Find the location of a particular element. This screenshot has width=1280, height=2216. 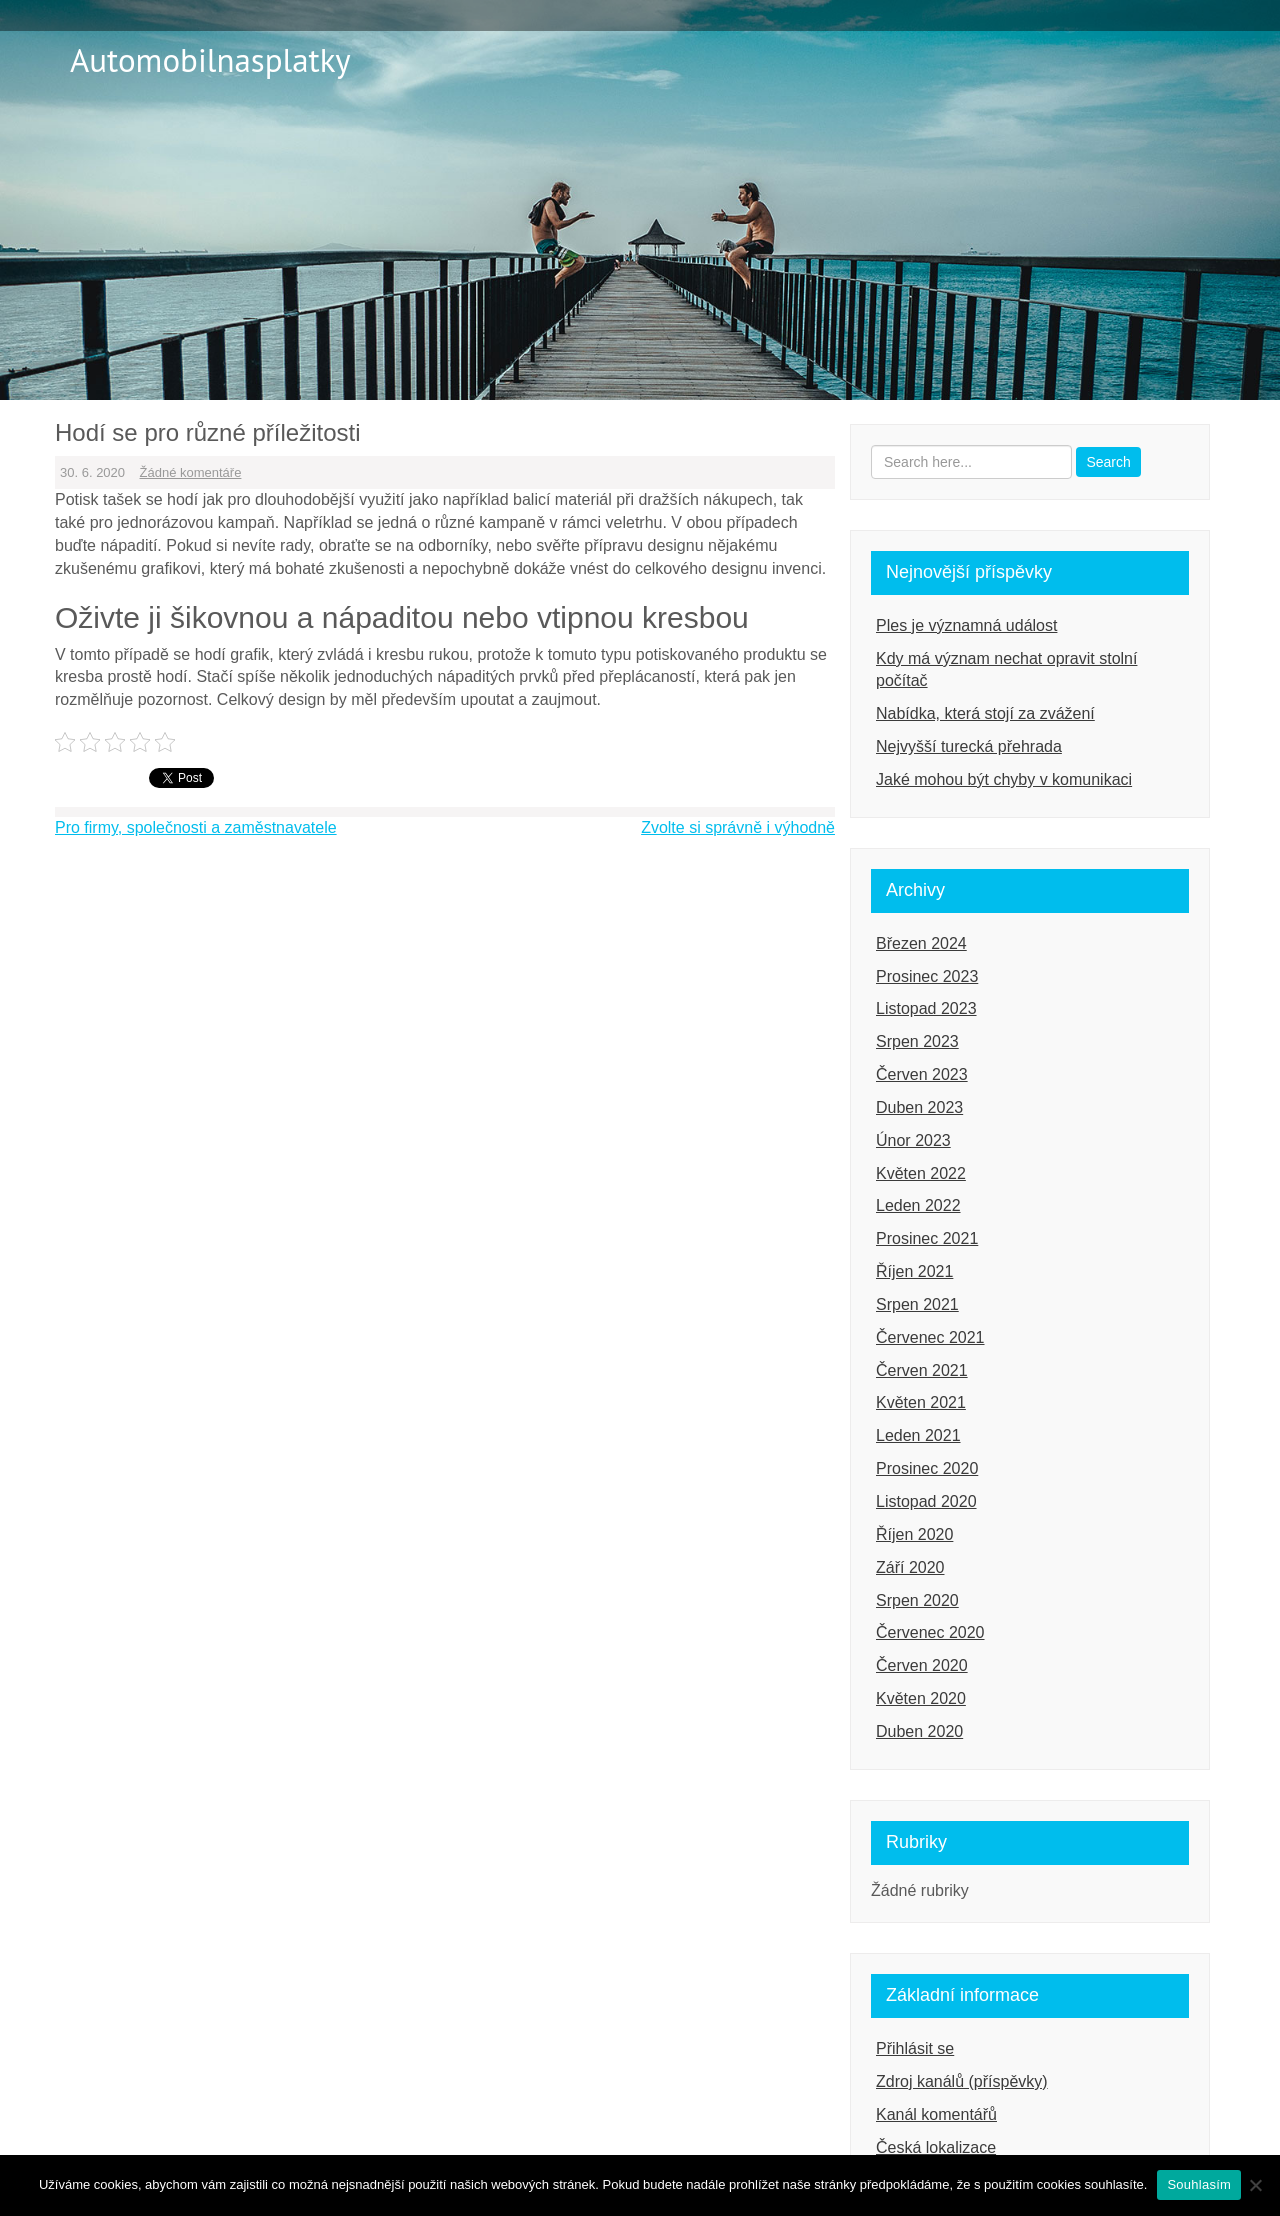

Kanál komentářů is located at coordinates (936, 2114).